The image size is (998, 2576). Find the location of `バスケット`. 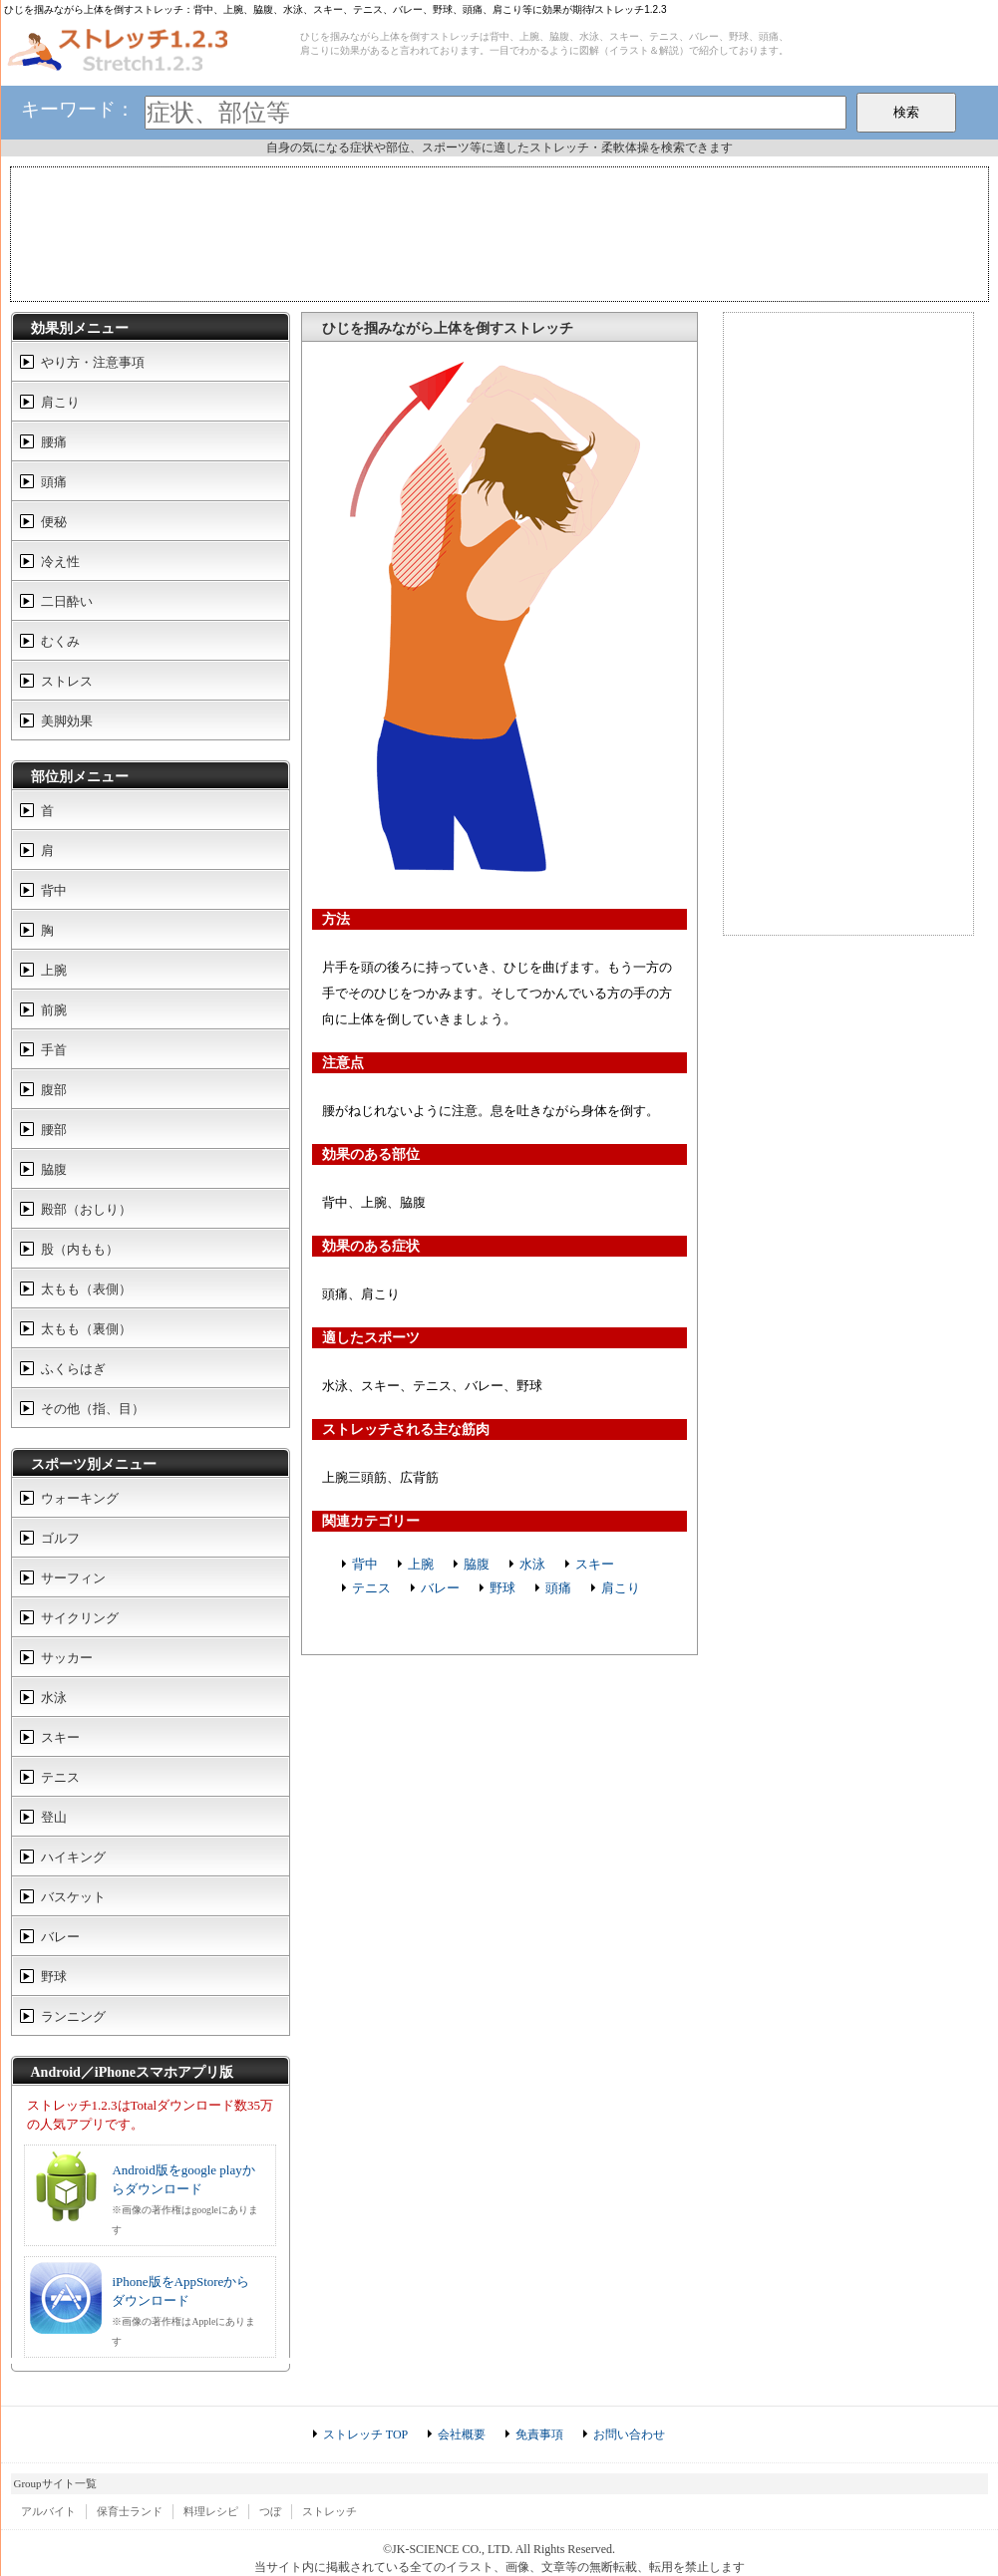

バスケット is located at coordinates (73, 1896).